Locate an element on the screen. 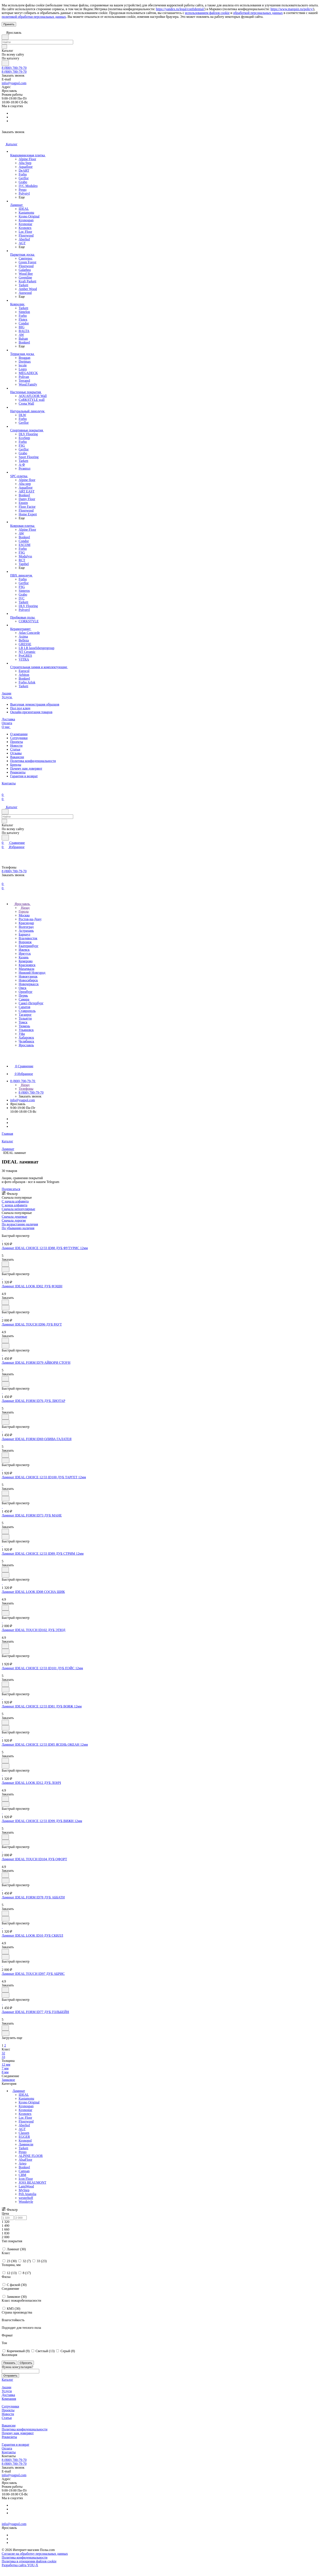  ALPINE FLOOR is located at coordinates (31, 2156).